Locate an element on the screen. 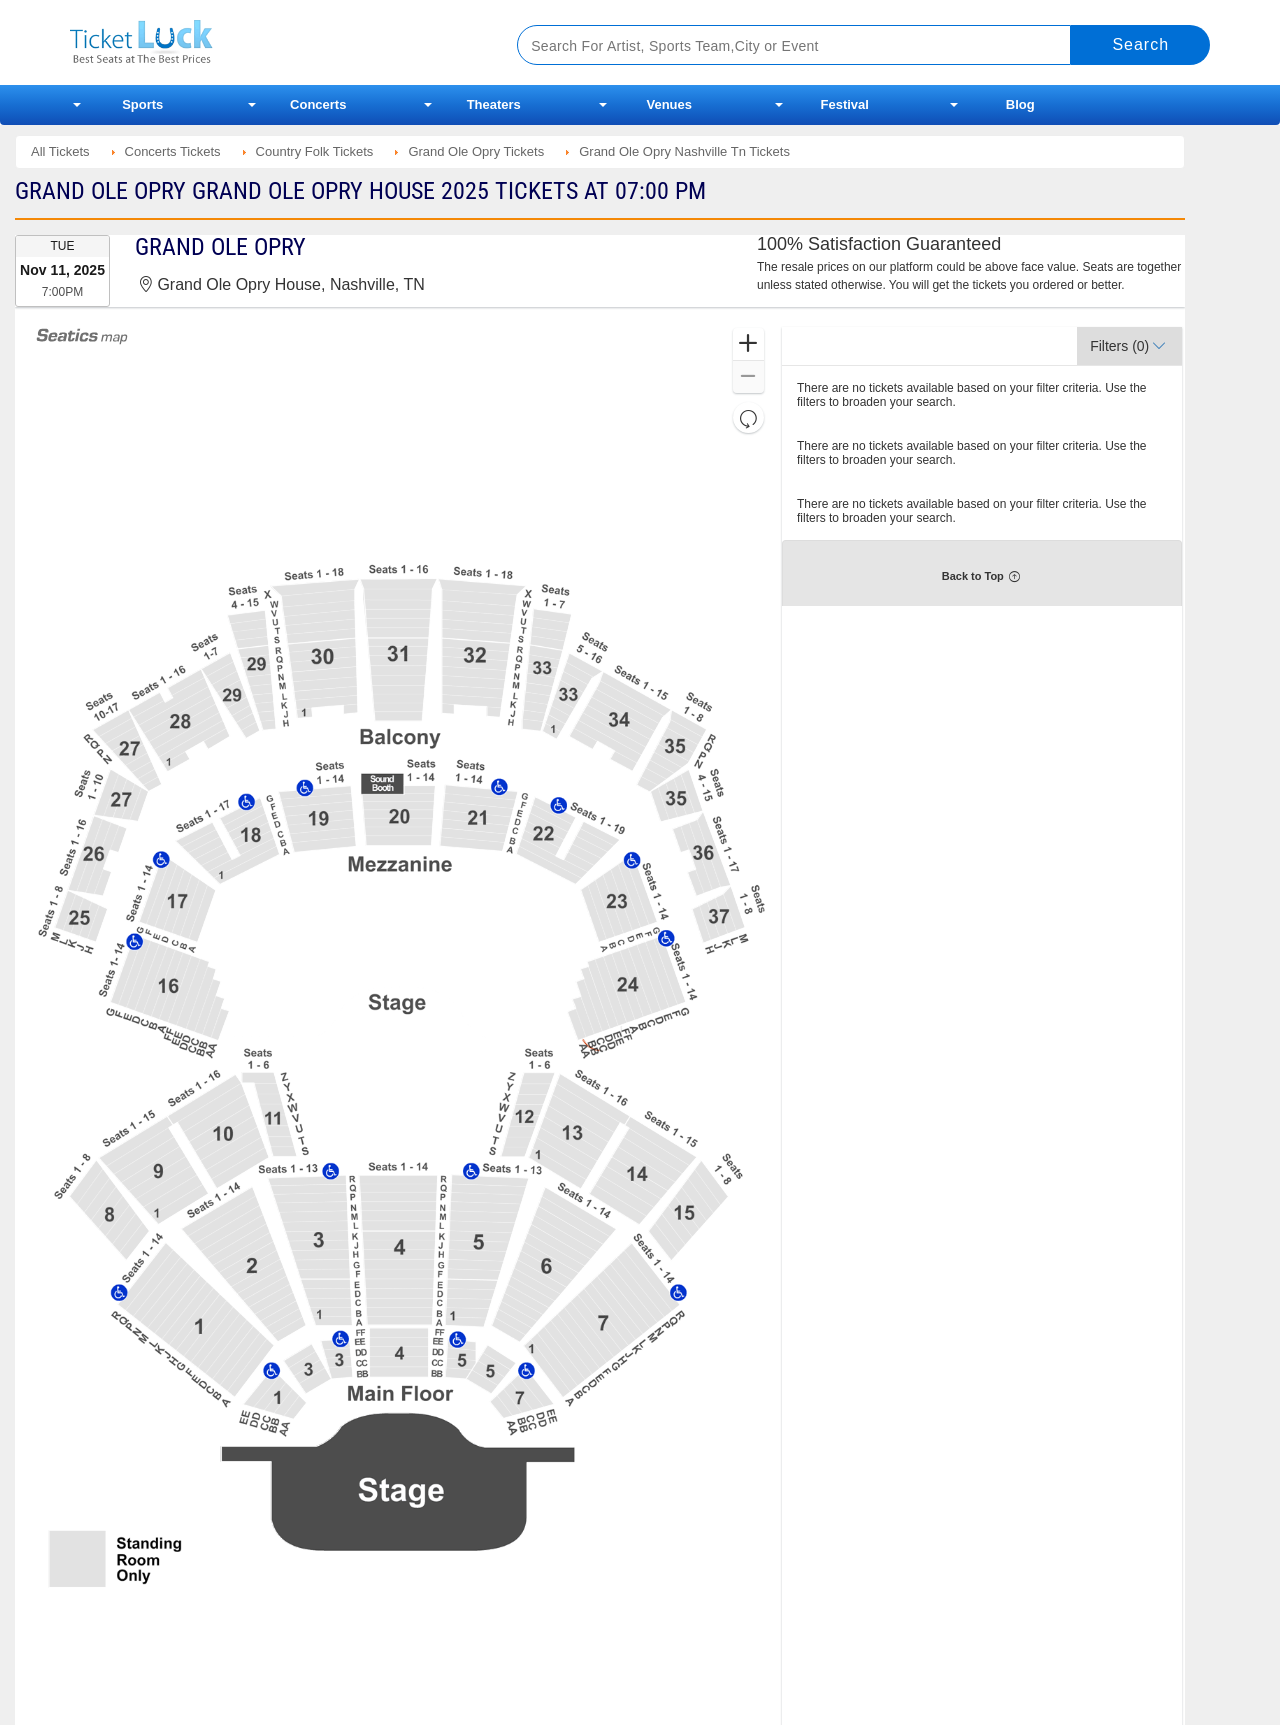  Theaters is located at coordinates (494, 104).